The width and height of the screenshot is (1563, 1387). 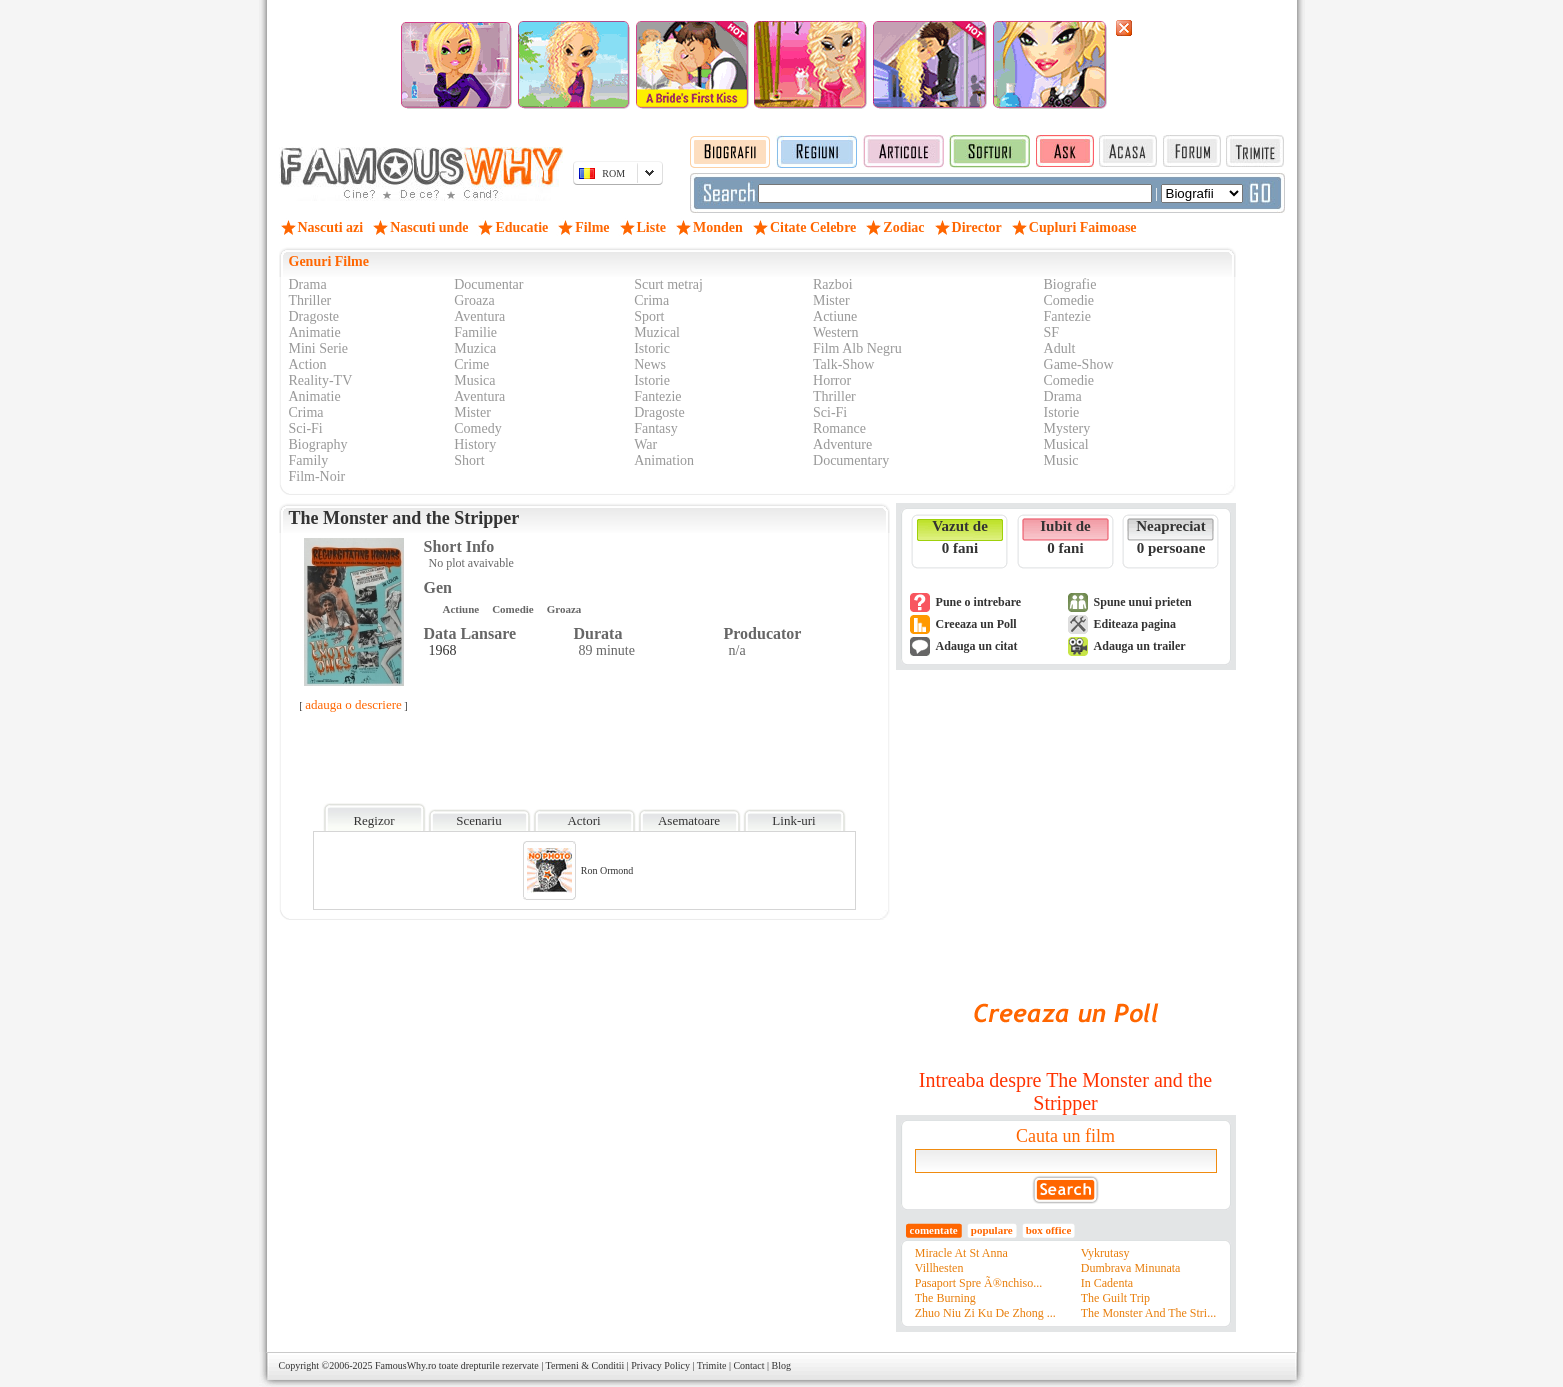 What do you see at coordinates (1065, 1091) in the screenshot?
I see `Intreaba despre The Monster and the Stripper` at bounding box center [1065, 1091].